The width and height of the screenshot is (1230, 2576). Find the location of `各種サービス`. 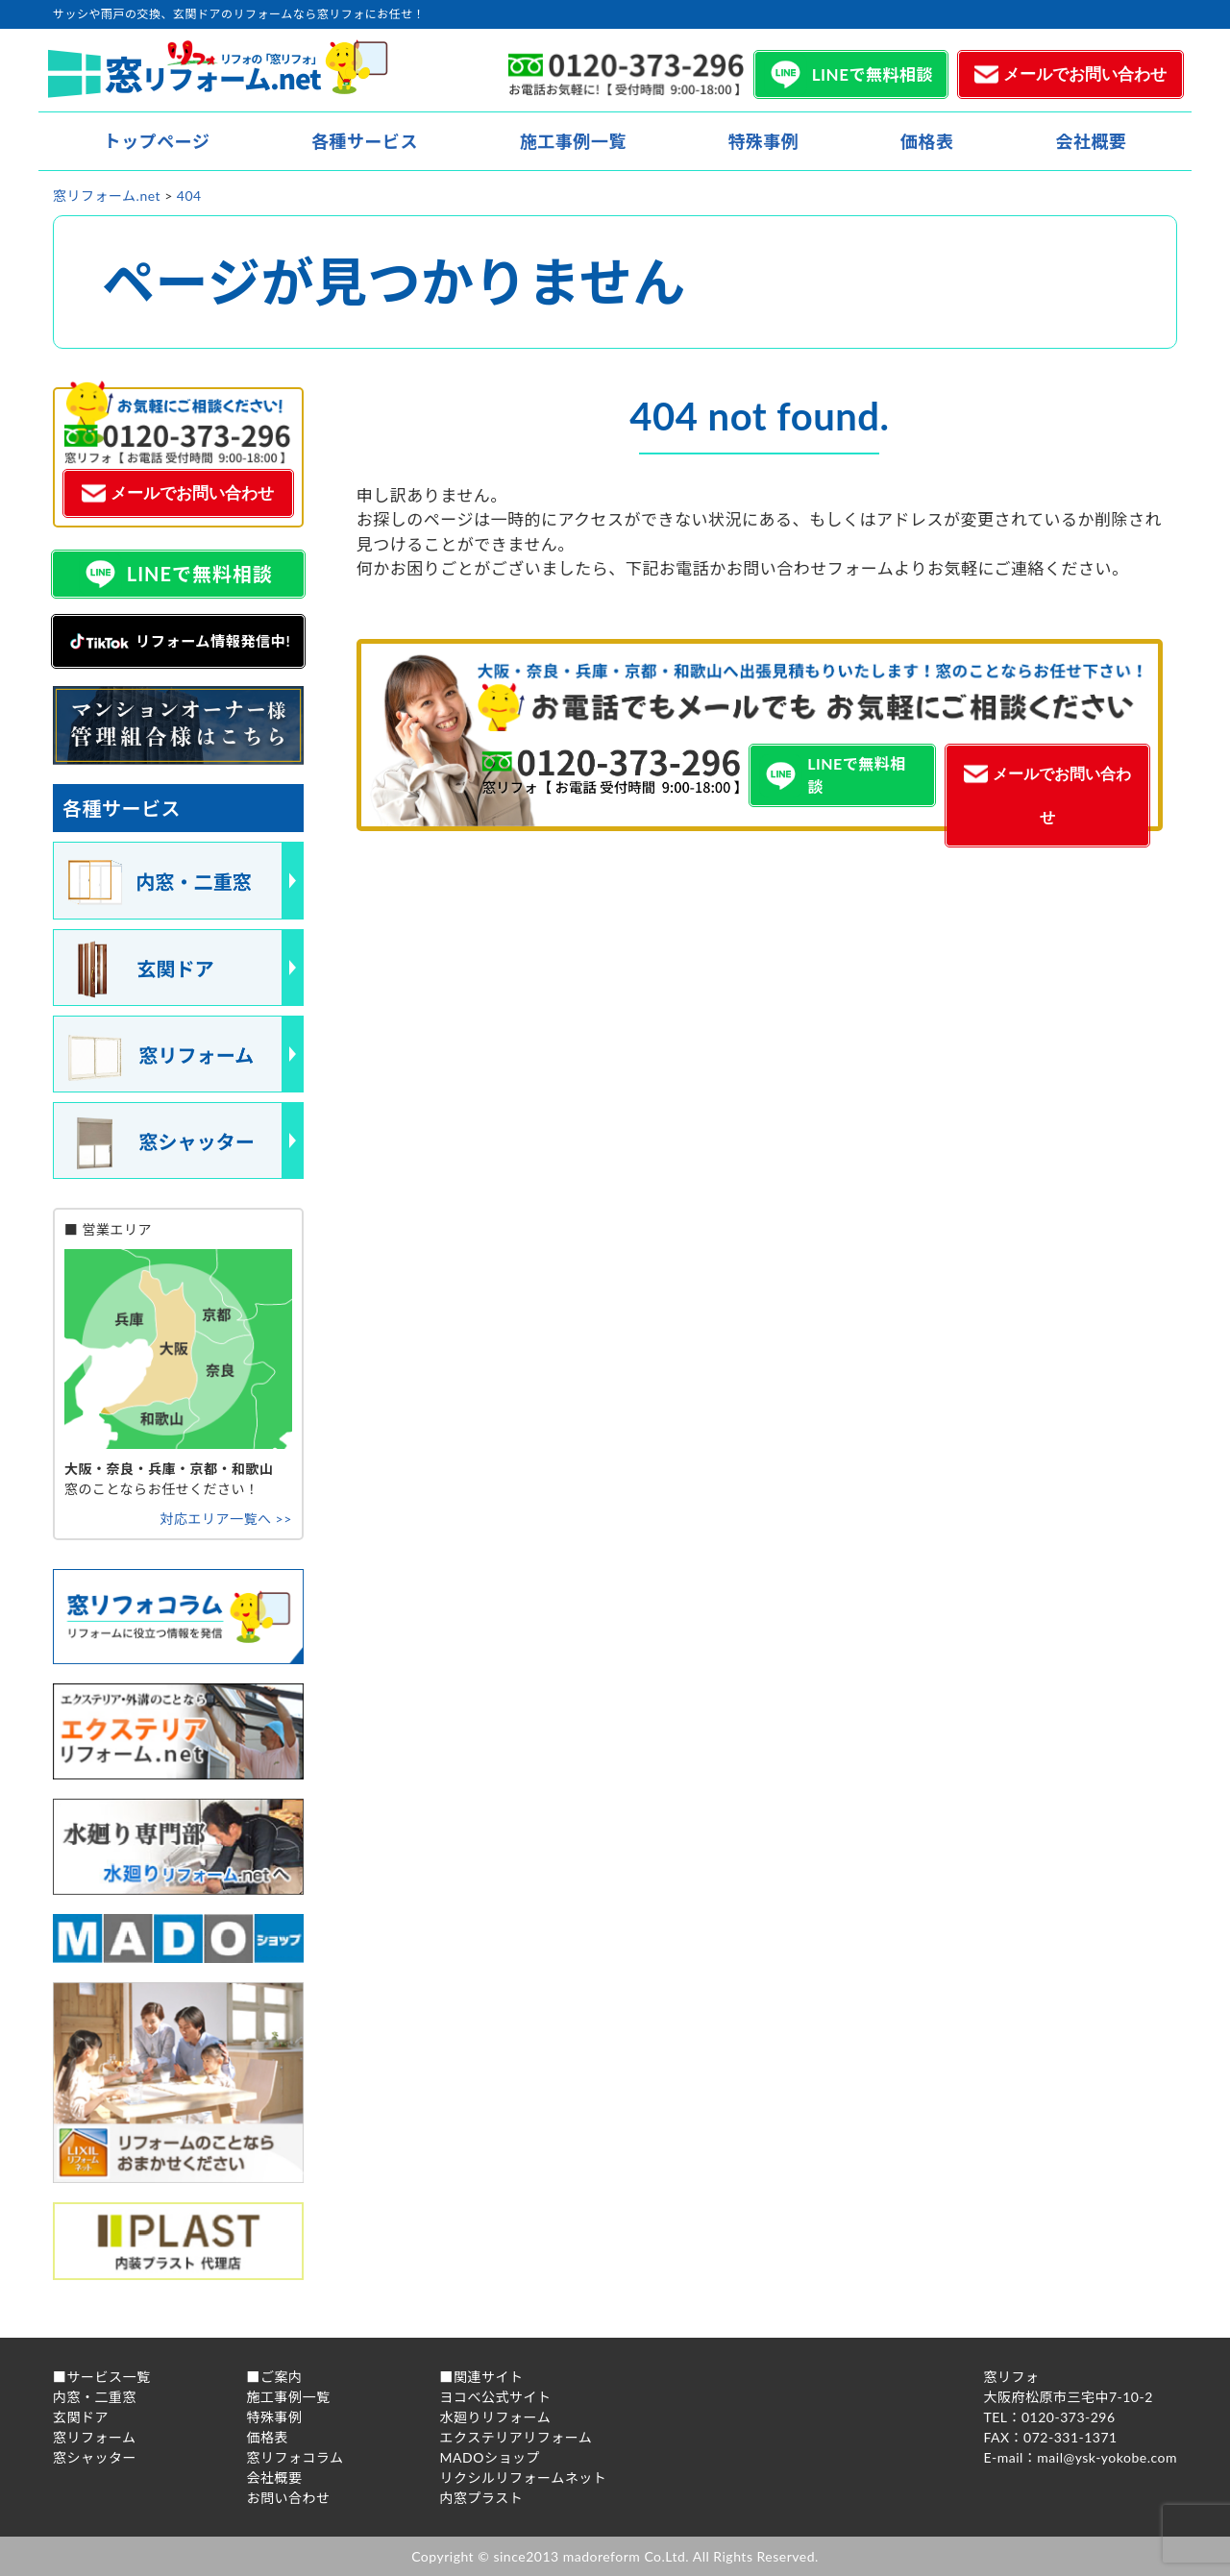

各種サービス is located at coordinates (364, 141).